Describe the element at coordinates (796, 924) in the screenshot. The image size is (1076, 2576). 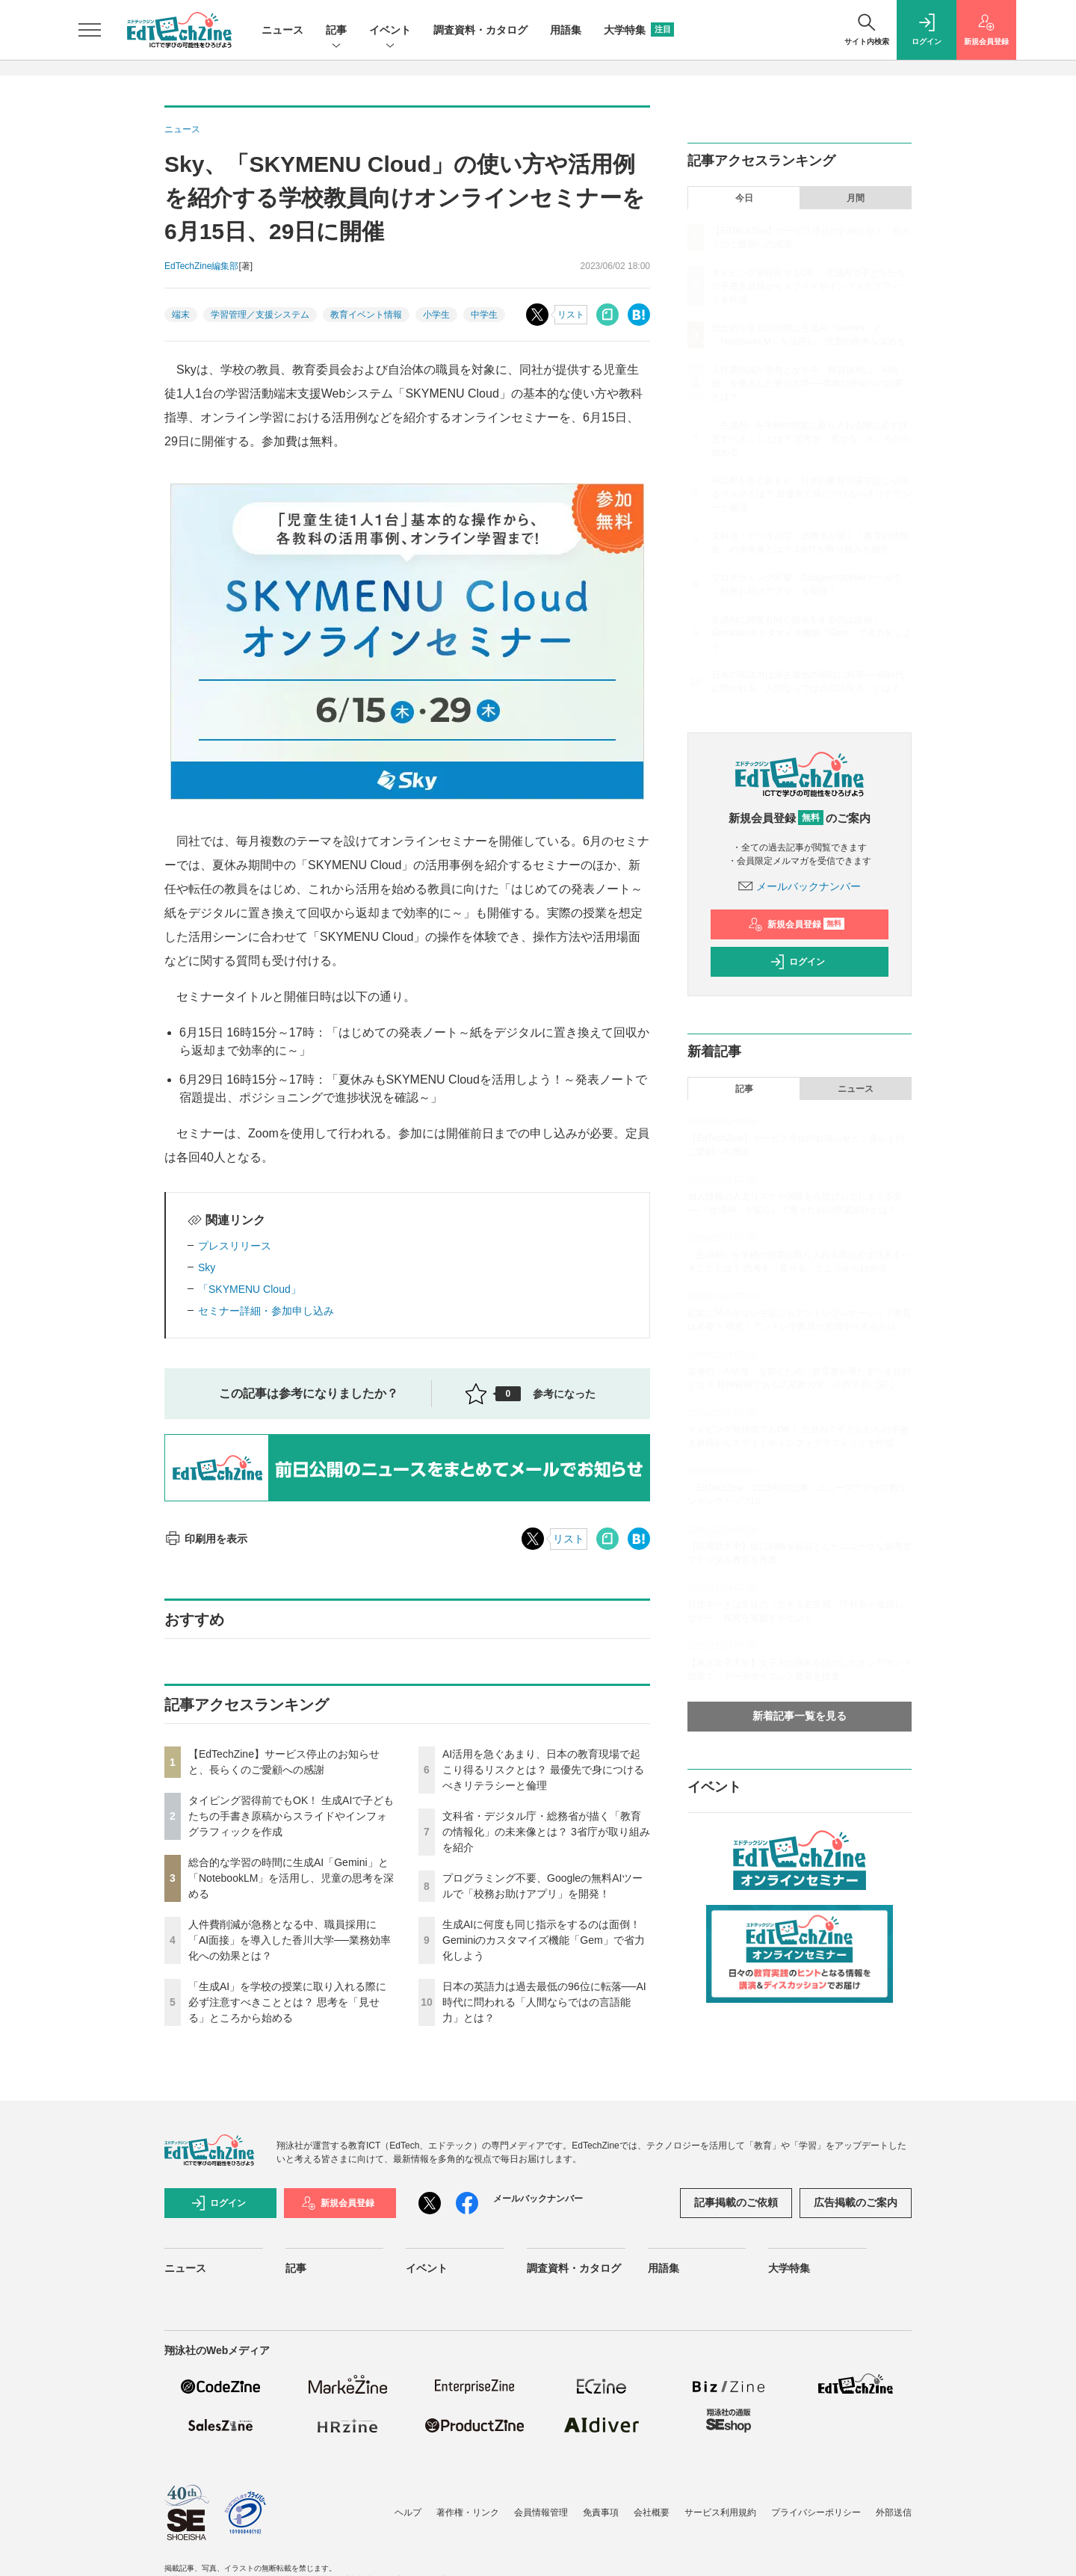
I see `新規会員登録` at that location.